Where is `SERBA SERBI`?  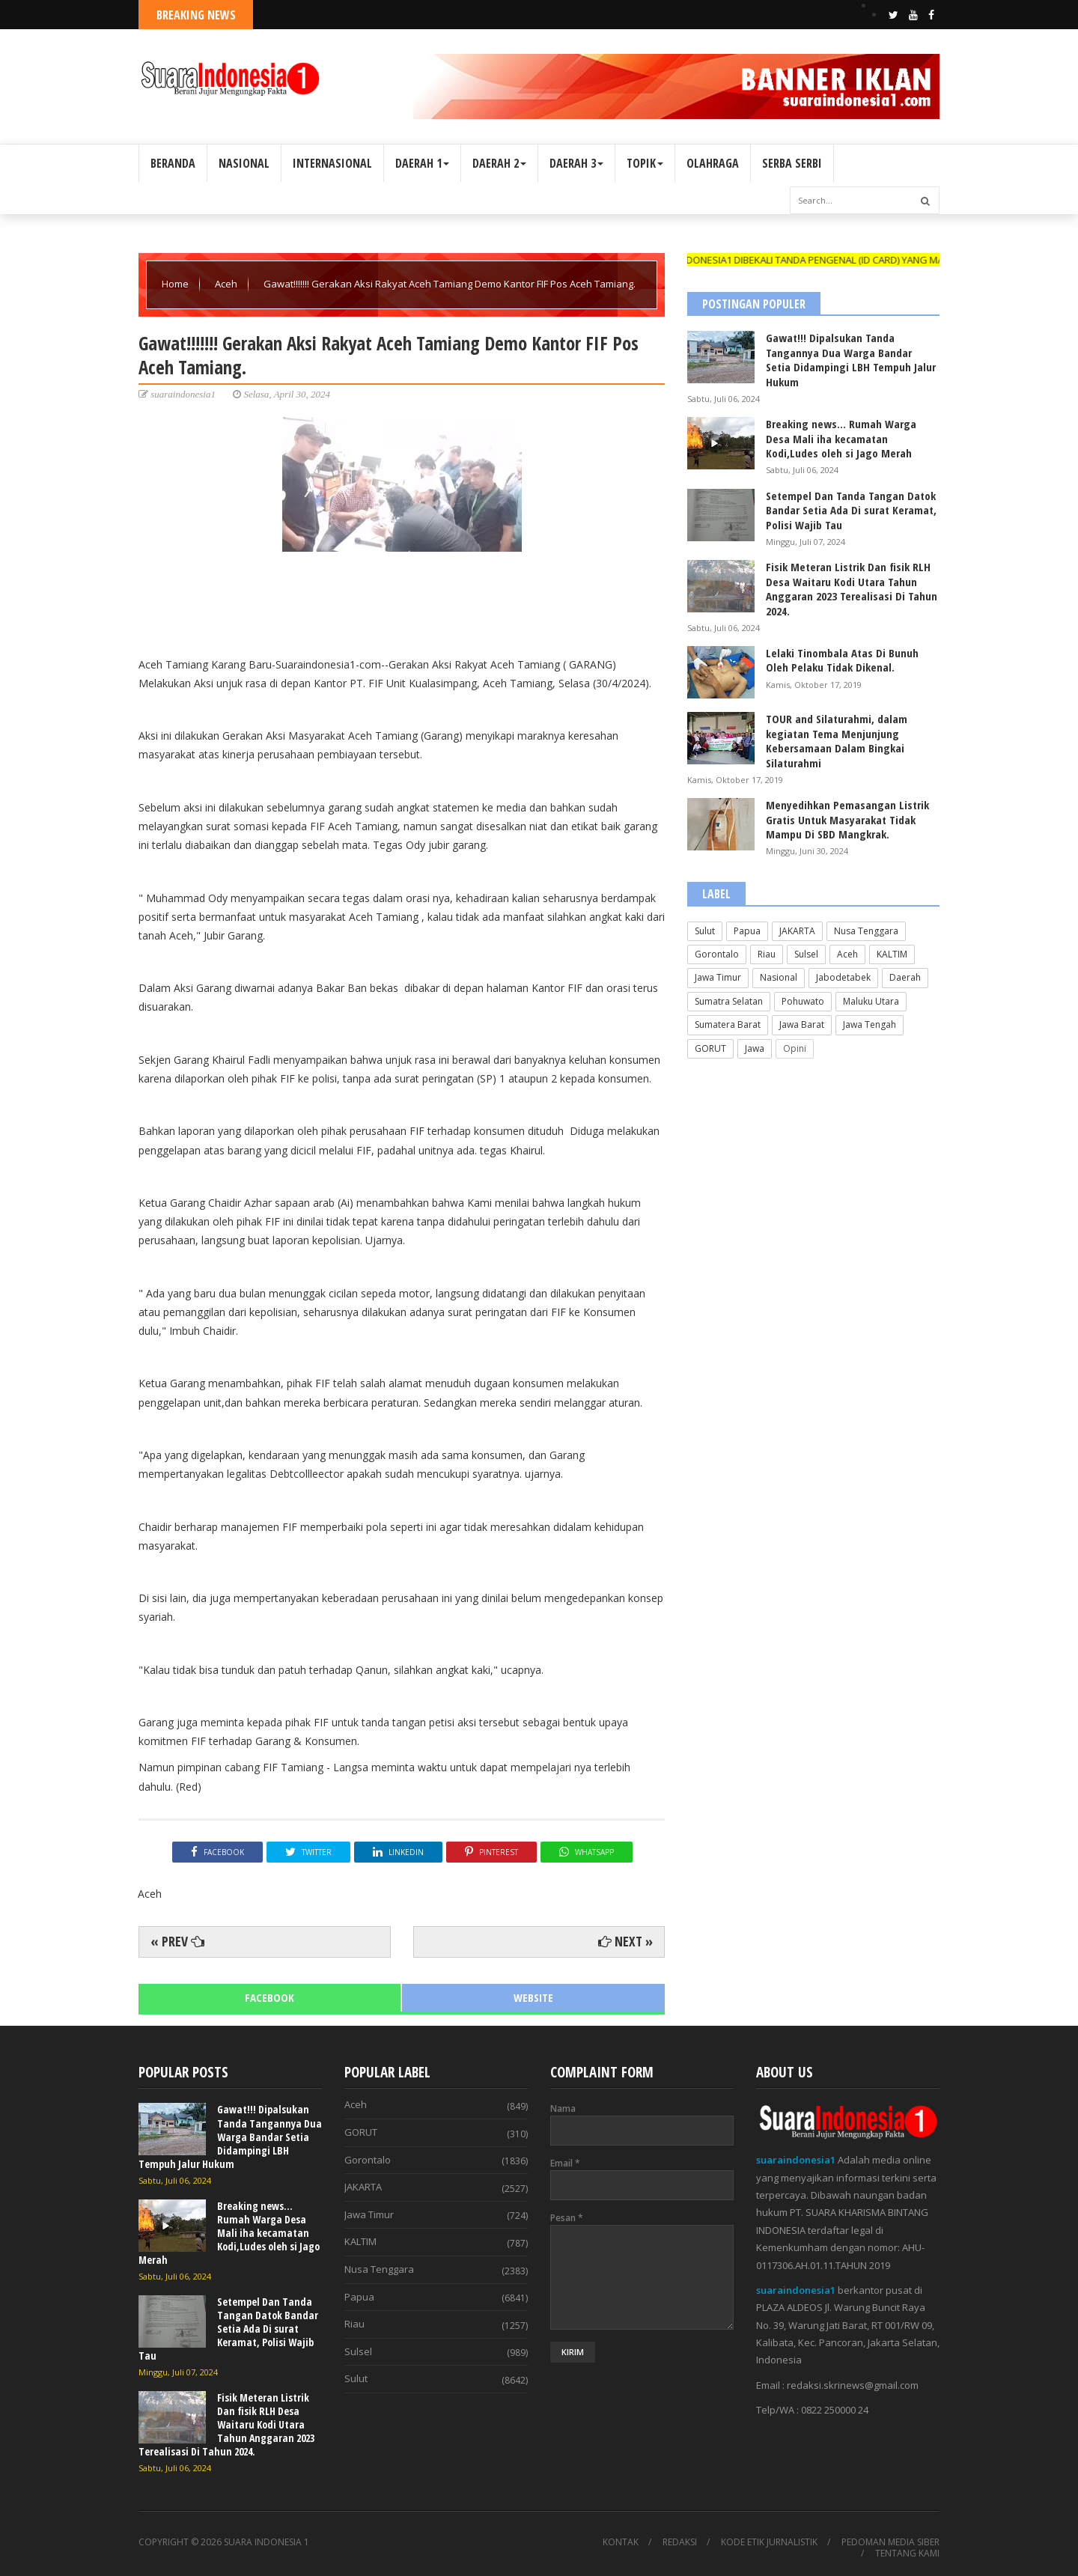 SERBA SERBI is located at coordinates (792, 163).